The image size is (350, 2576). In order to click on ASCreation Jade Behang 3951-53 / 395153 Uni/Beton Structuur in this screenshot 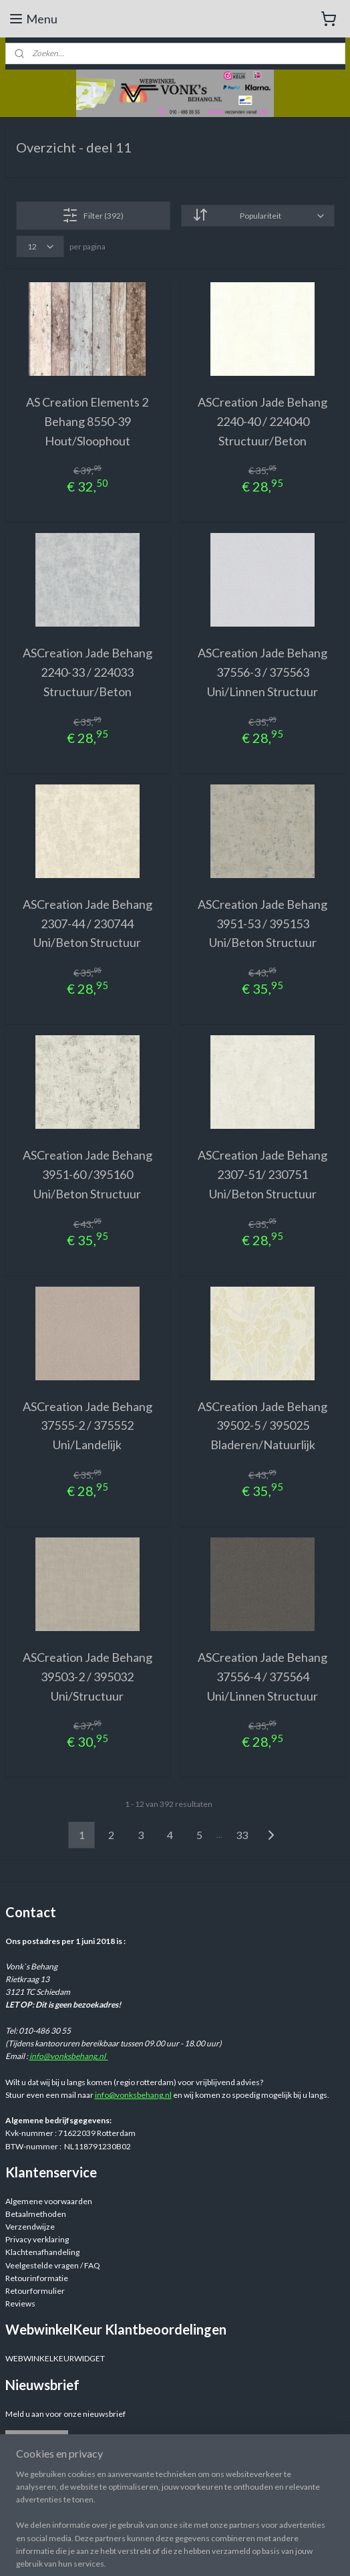, I will do `click(262, 923)`.